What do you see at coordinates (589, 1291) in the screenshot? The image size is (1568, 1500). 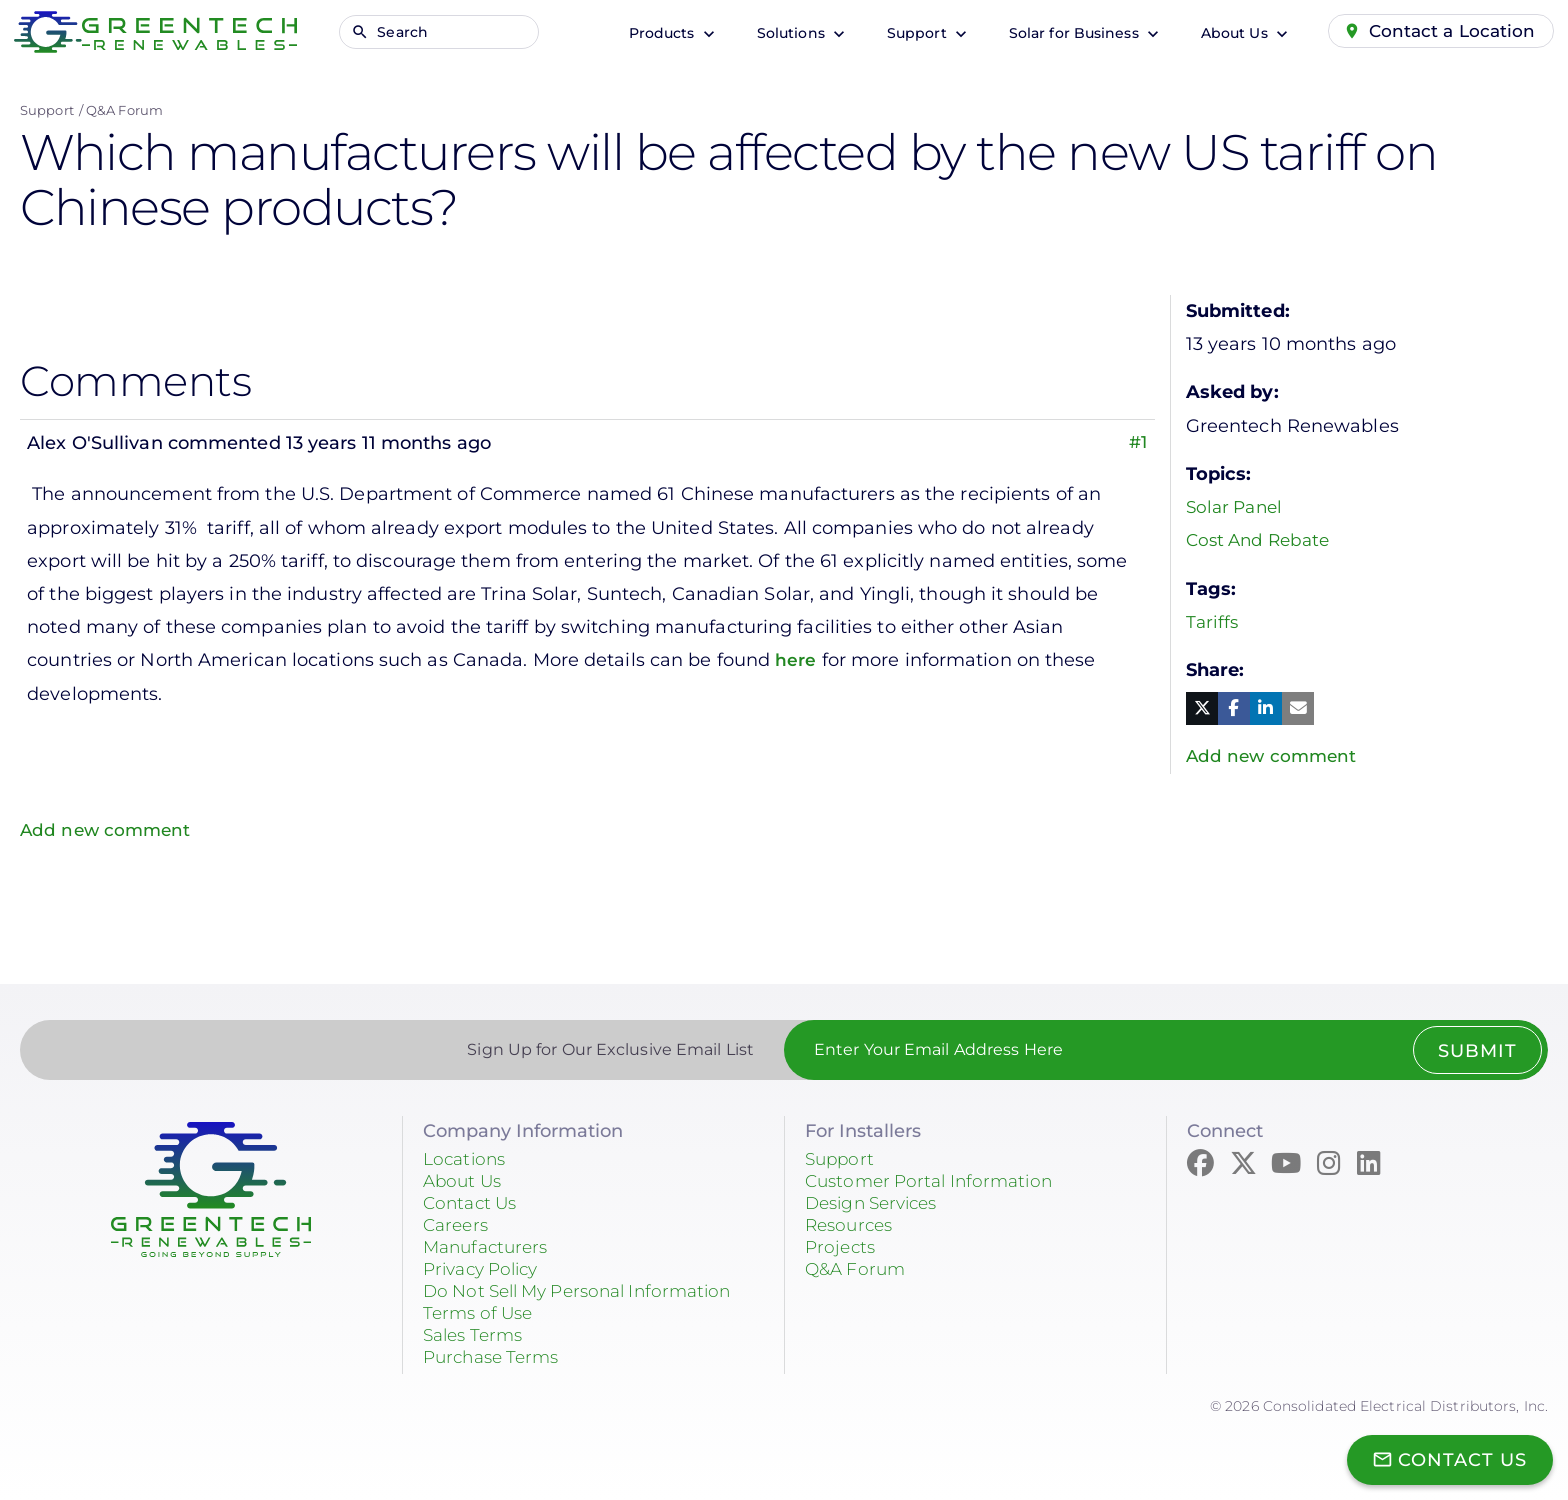 I see `Do Not Sell My Personal Information` at bounding box center [589, 1291].